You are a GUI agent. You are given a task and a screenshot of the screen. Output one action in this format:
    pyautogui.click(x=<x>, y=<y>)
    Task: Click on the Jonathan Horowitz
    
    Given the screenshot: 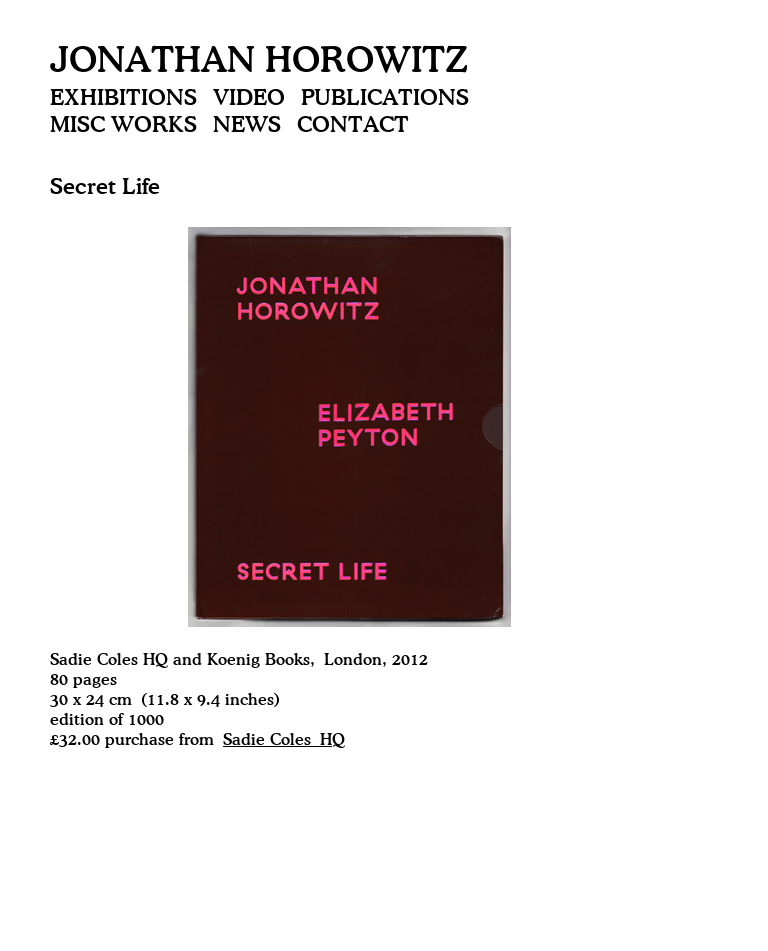 What is the action you would take?
    pyautogui.click(x=259, y=62)
    